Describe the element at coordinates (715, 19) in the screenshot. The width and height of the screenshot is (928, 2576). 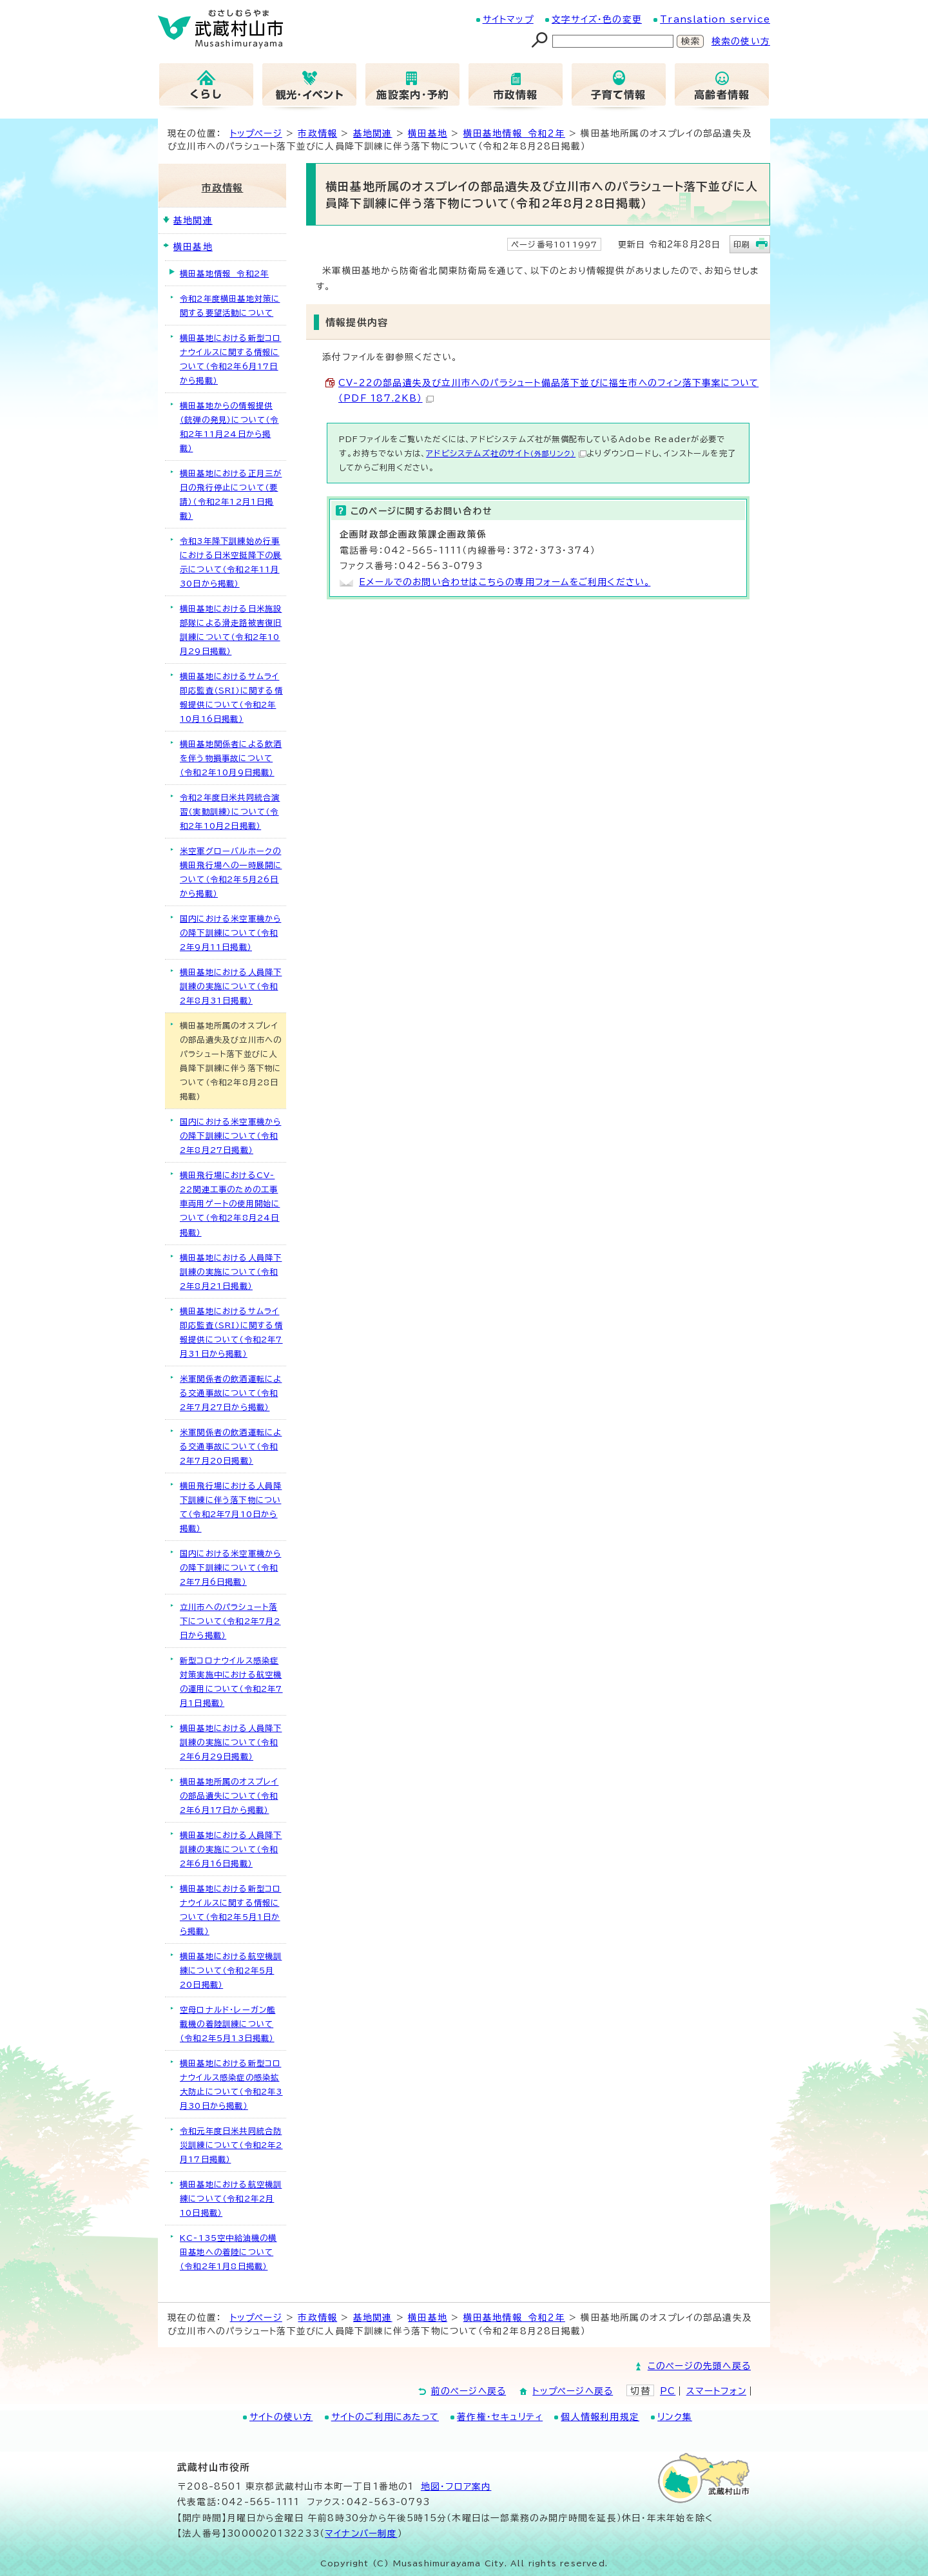
I see `Translation service` at that location.